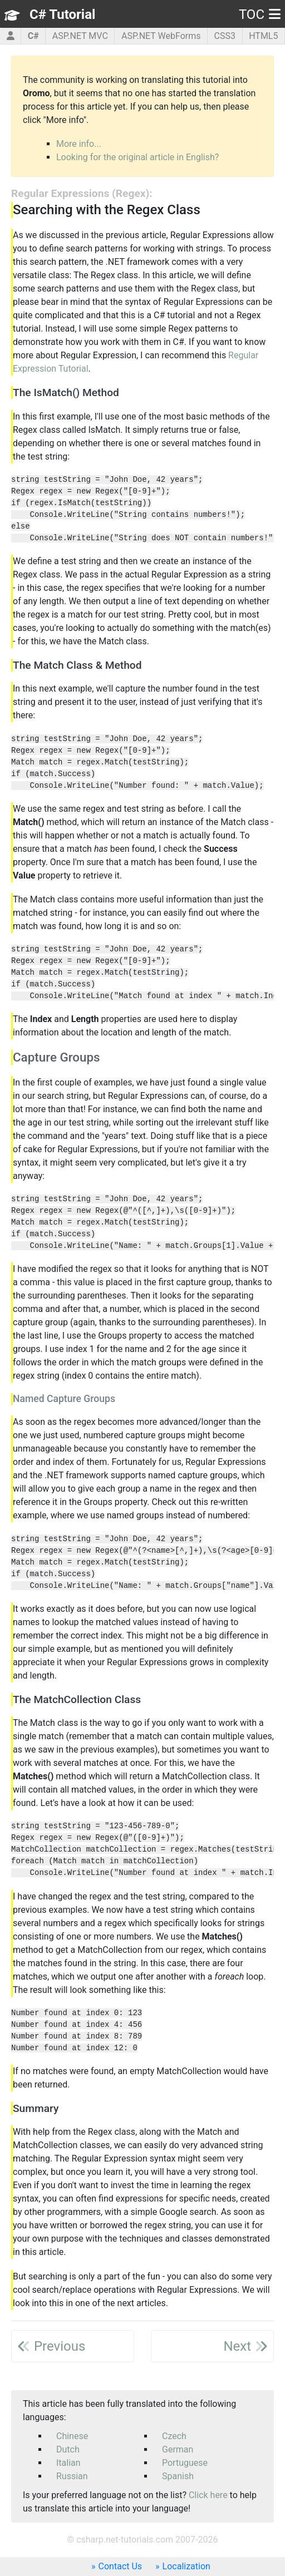 This screenshot has height=2576, width=285. What do you see at coordinates (80, 36) in the screenshot?
I see `ASP.NET MVC` at bounding box center [80, 36].